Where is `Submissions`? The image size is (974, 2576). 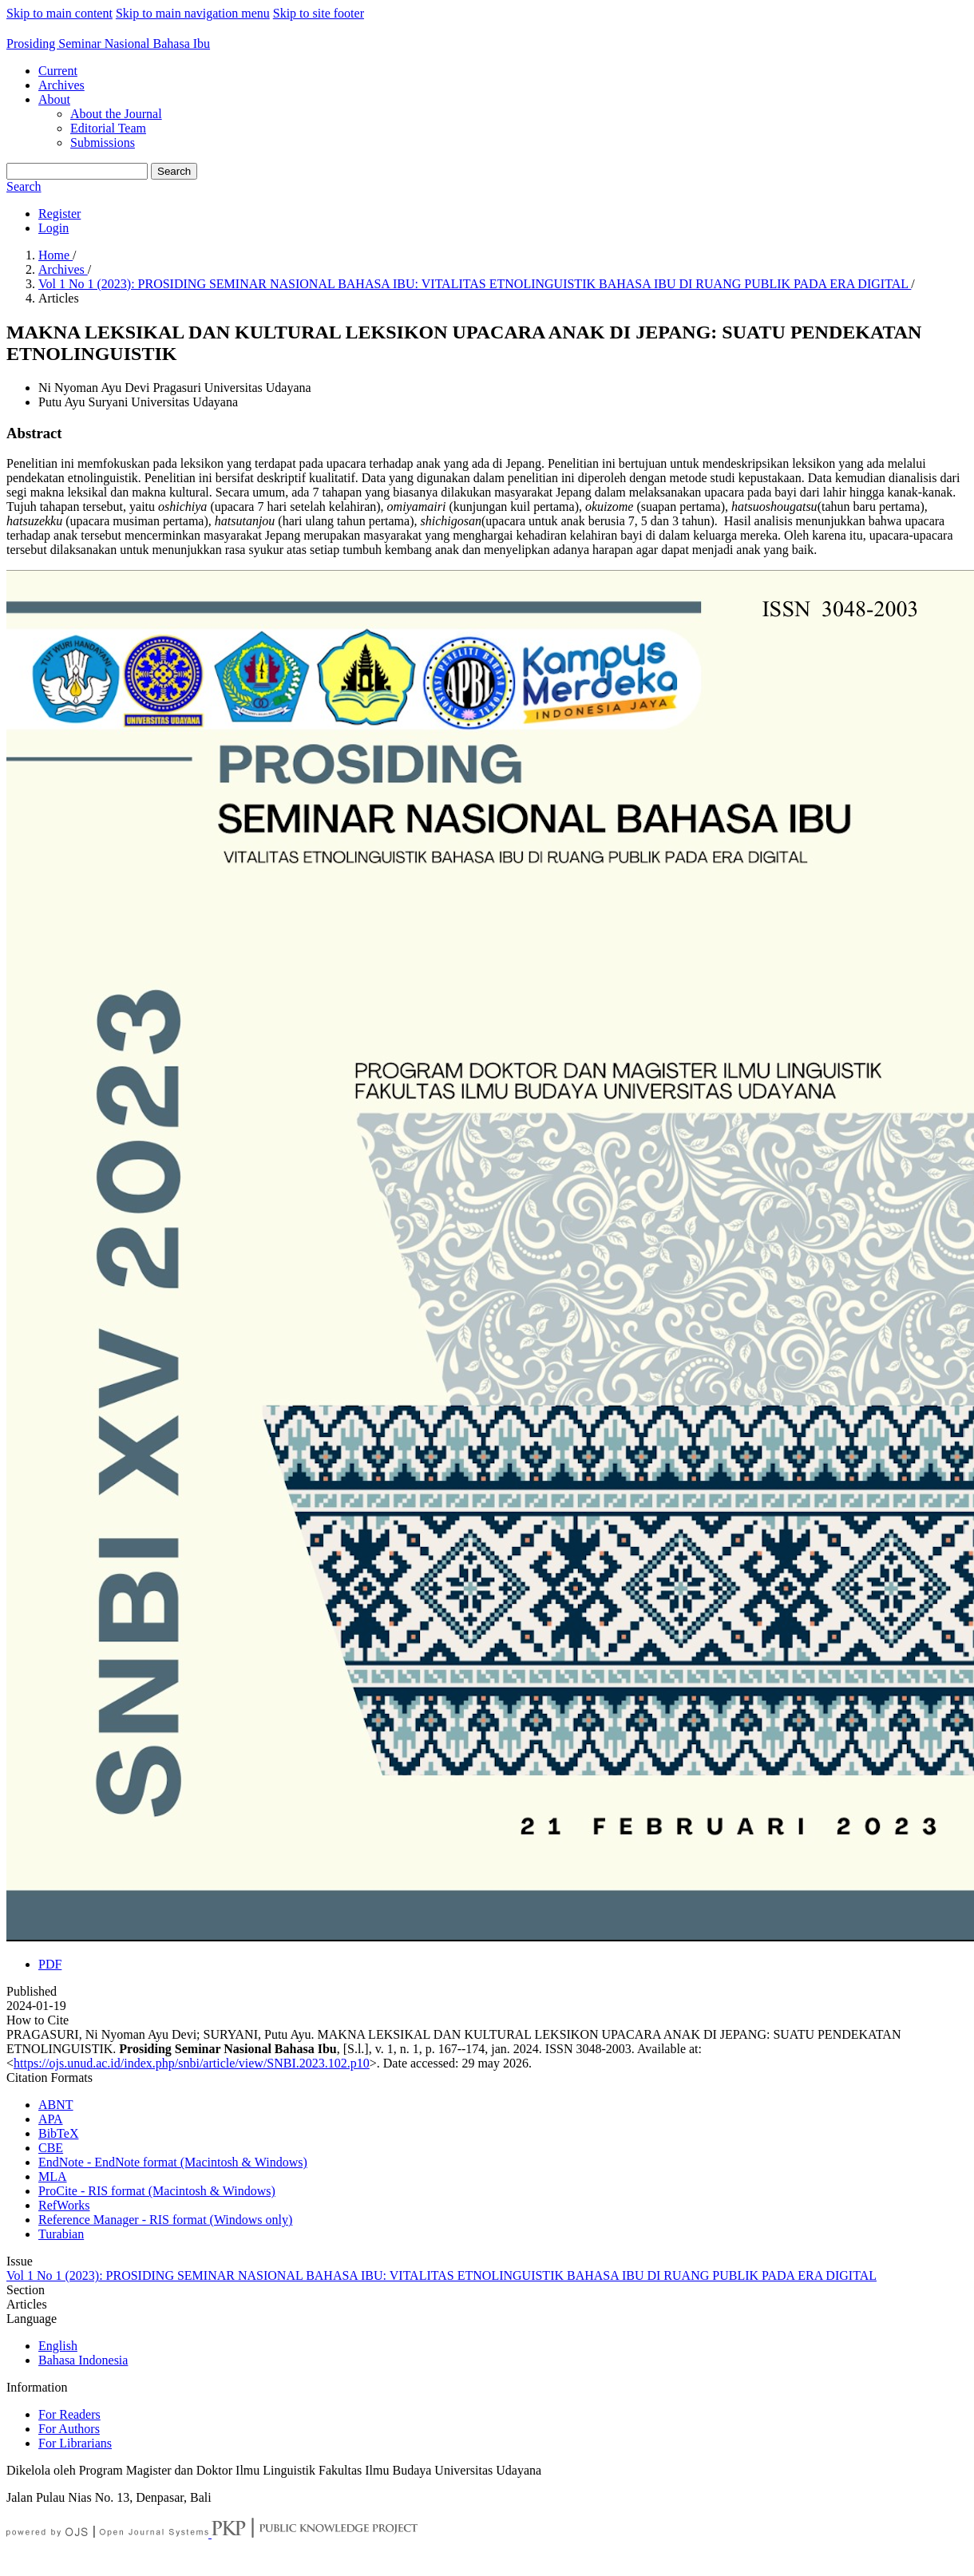 Submissions is located at coordinates (102, 142).